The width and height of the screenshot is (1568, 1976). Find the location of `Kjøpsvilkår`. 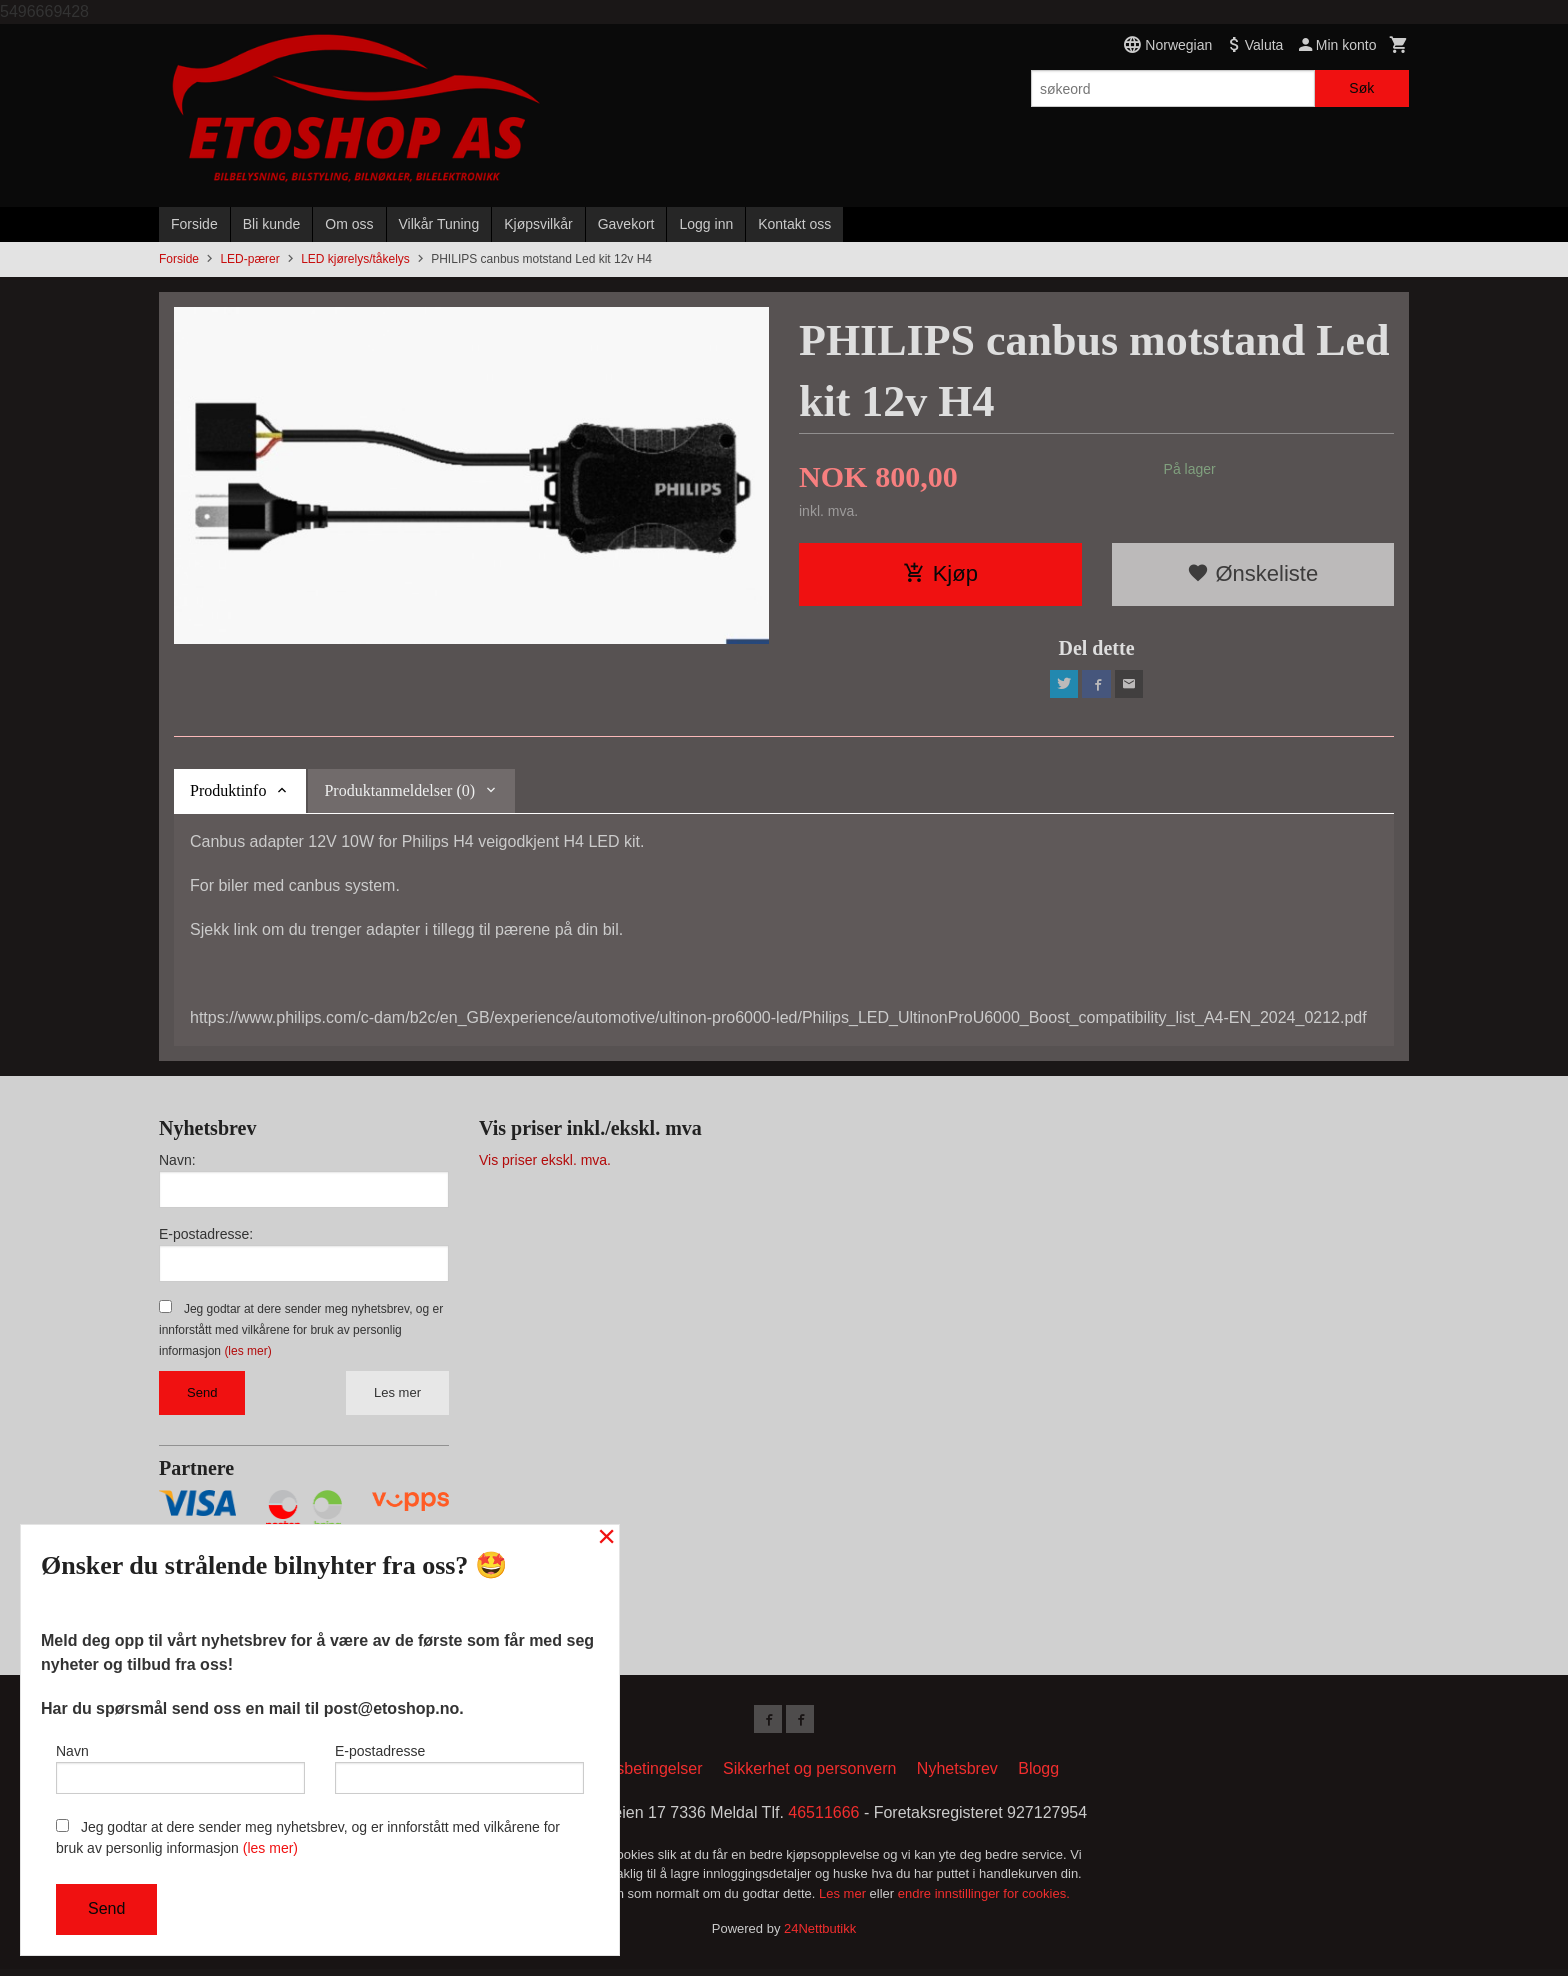

Kjøpsvilkår is located at coordinates (538, 224).